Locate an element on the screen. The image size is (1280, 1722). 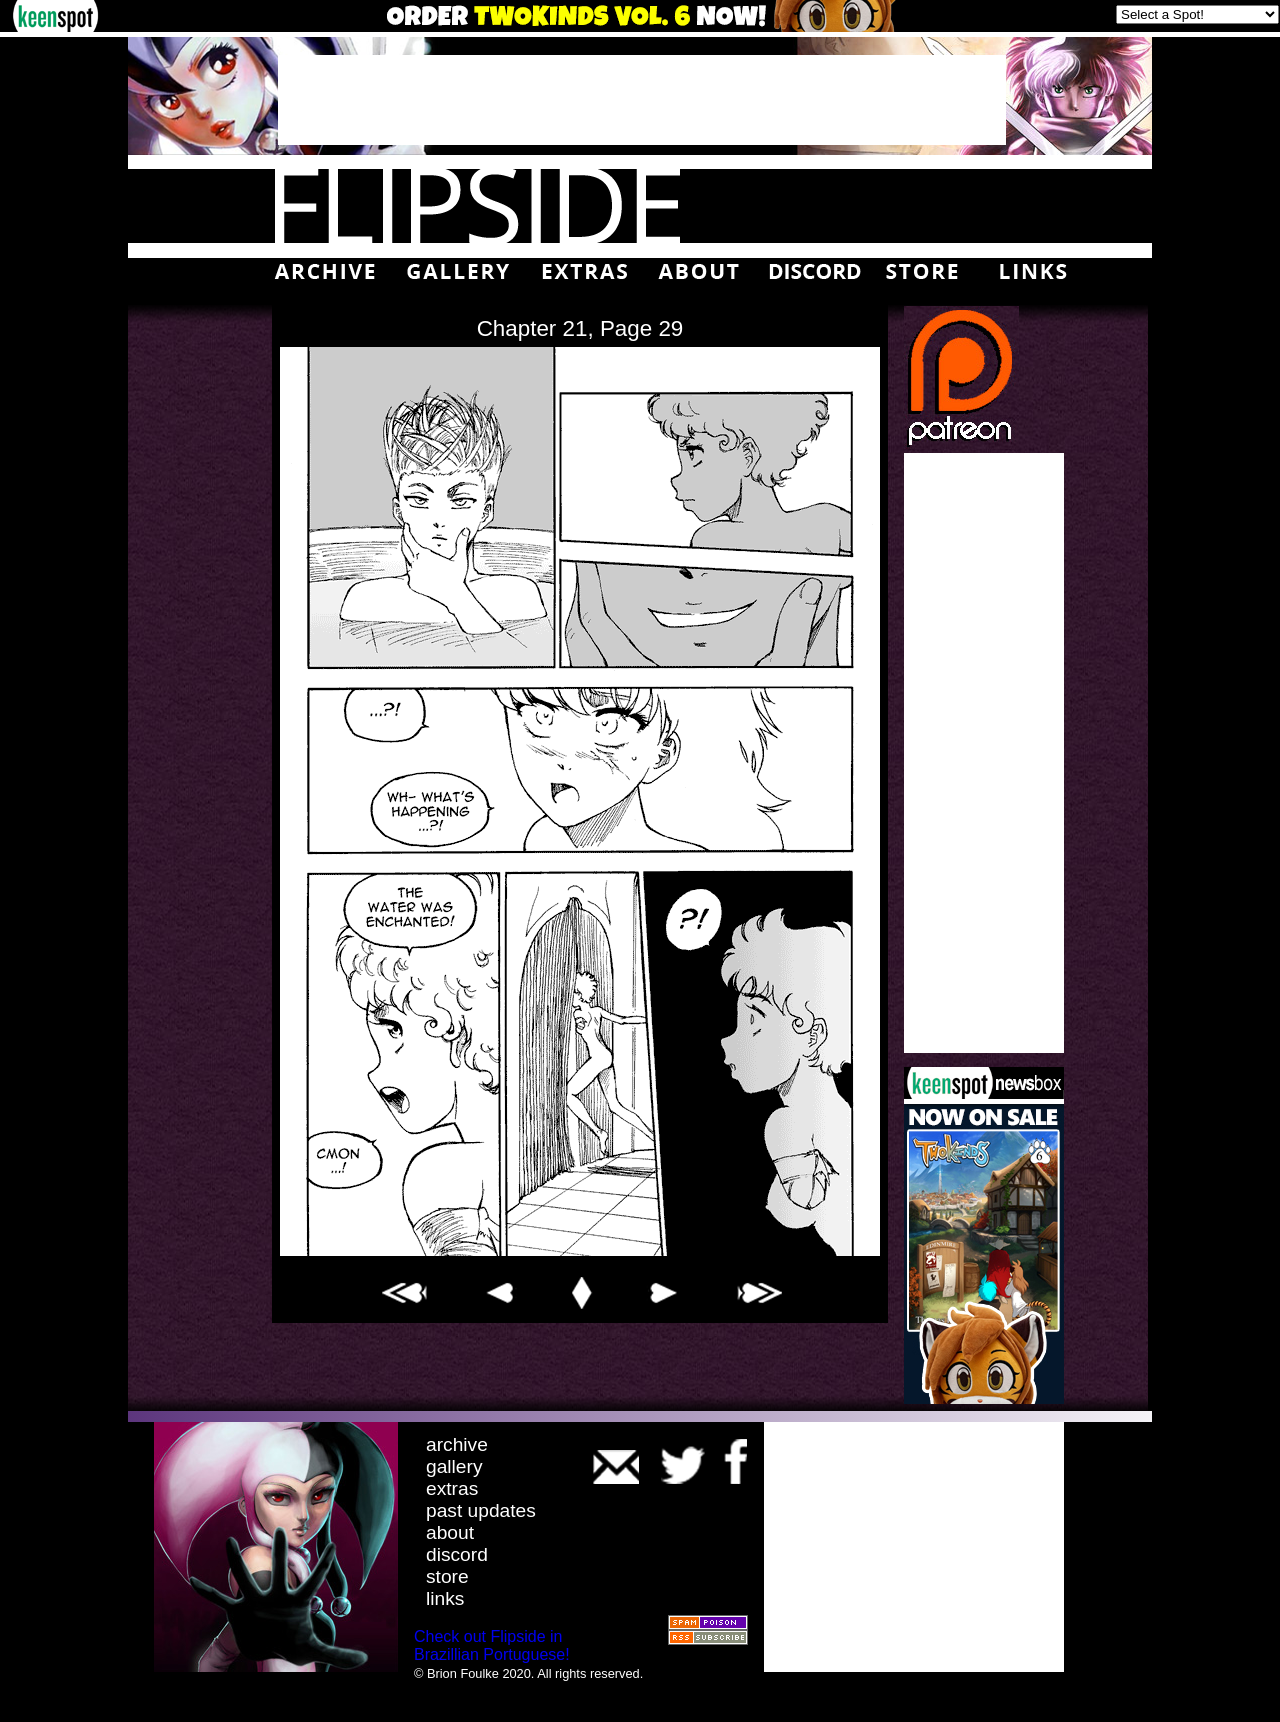
gallery is located at coordinates (454, 1466).